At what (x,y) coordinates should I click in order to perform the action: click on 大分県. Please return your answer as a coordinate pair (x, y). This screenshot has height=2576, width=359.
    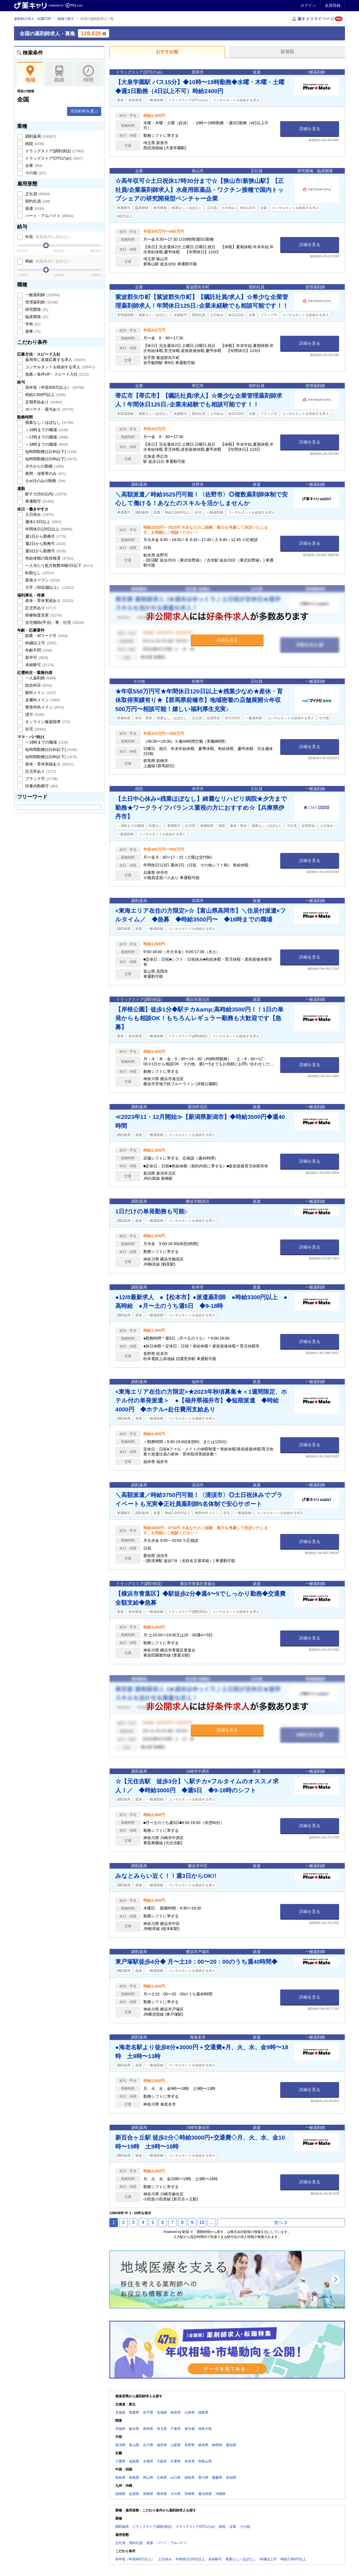
    Looking at the image, I should click on (176, 2494).